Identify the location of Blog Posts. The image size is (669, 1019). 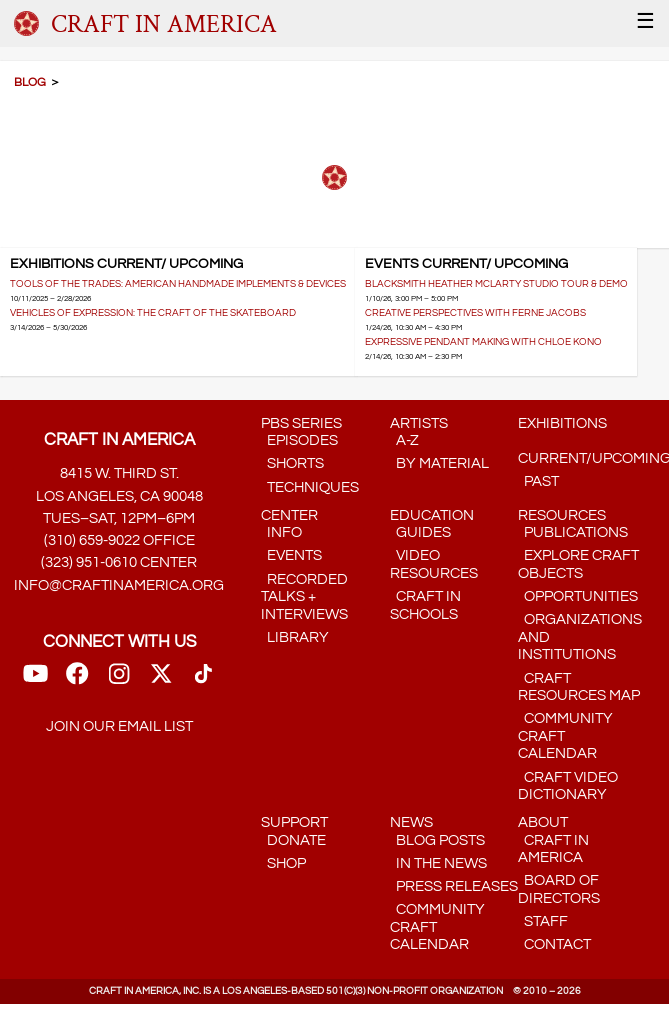
(437, 840).